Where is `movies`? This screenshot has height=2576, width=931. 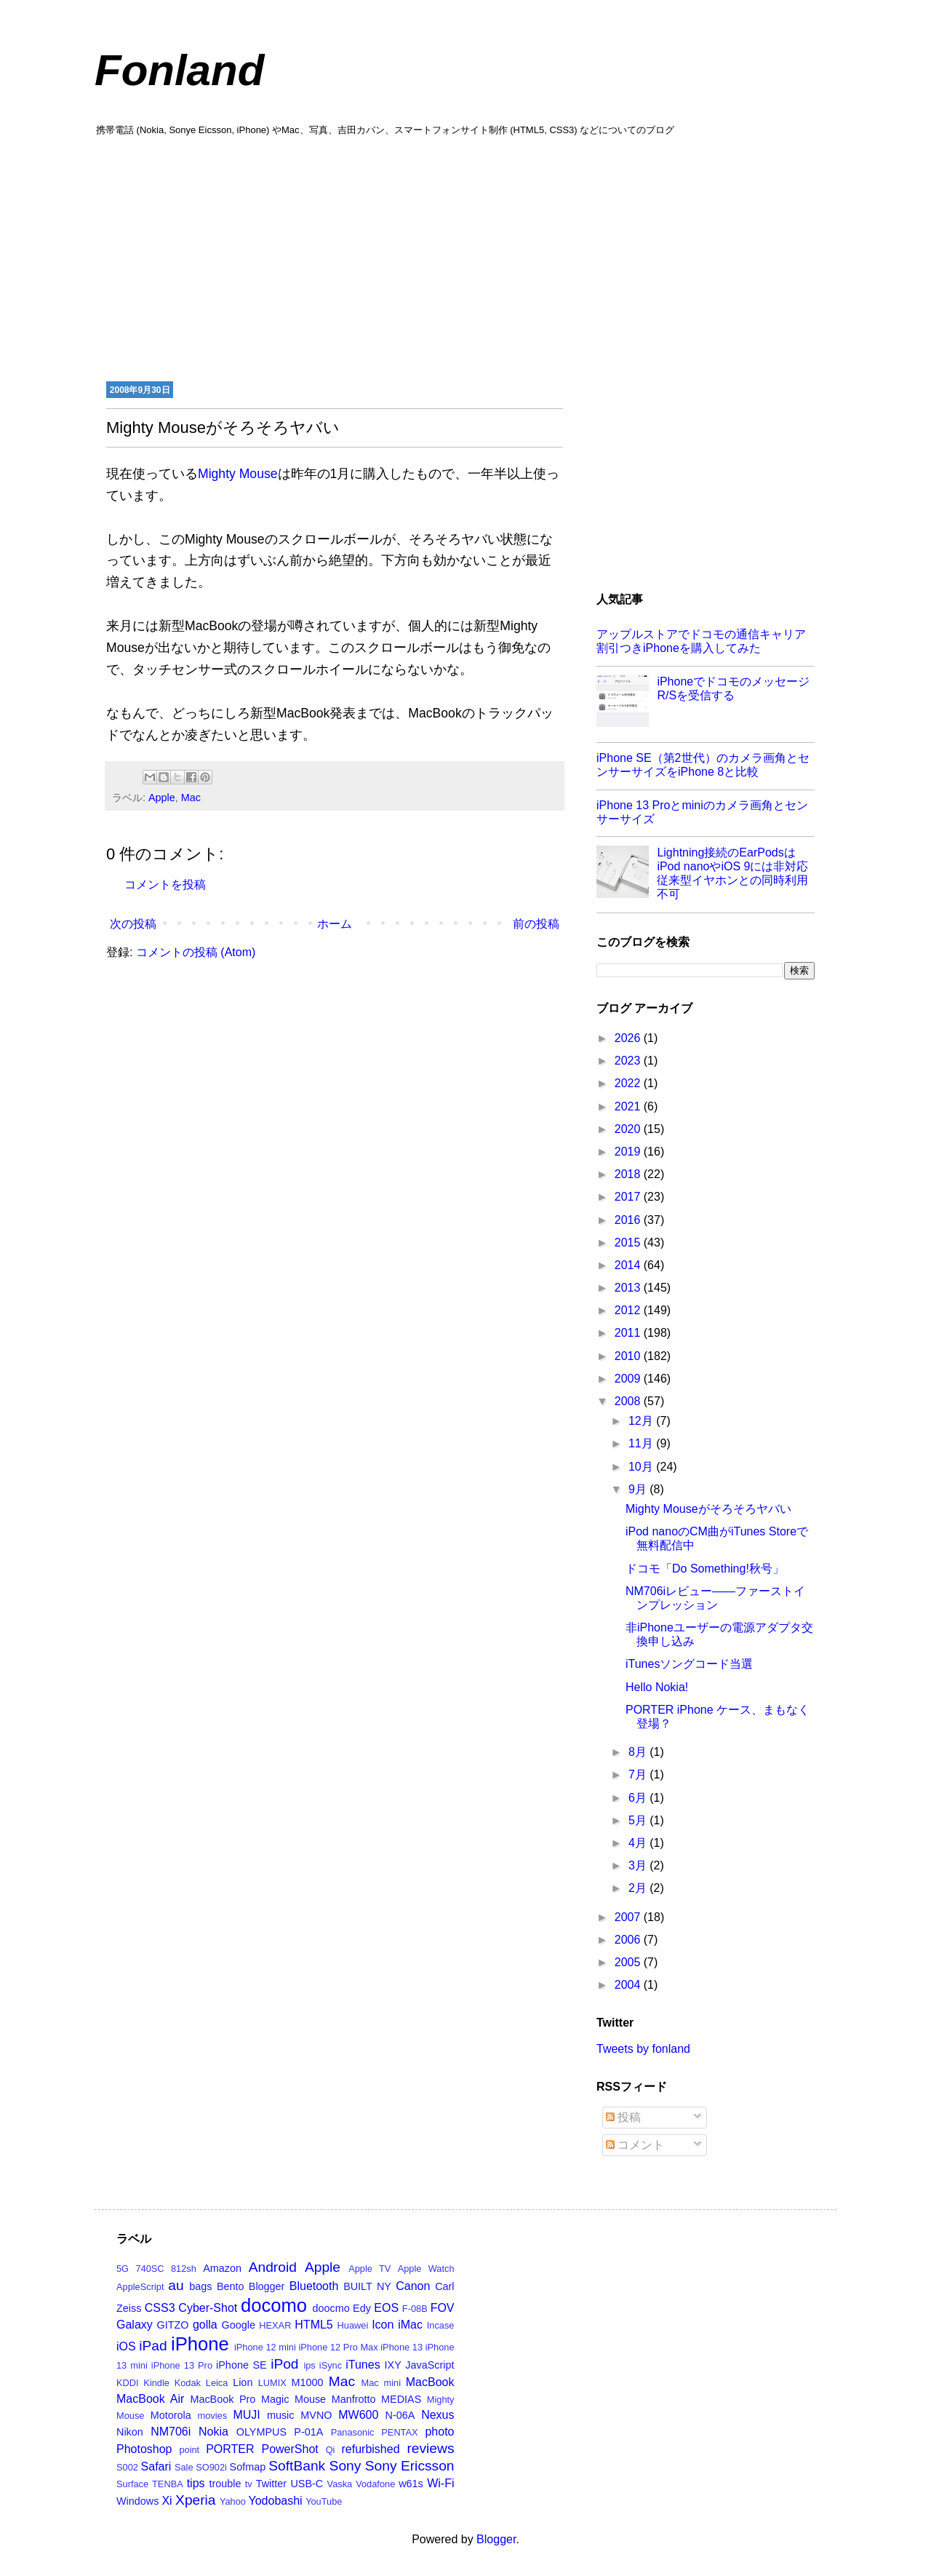
movies is located at coordinates (213, 2415).